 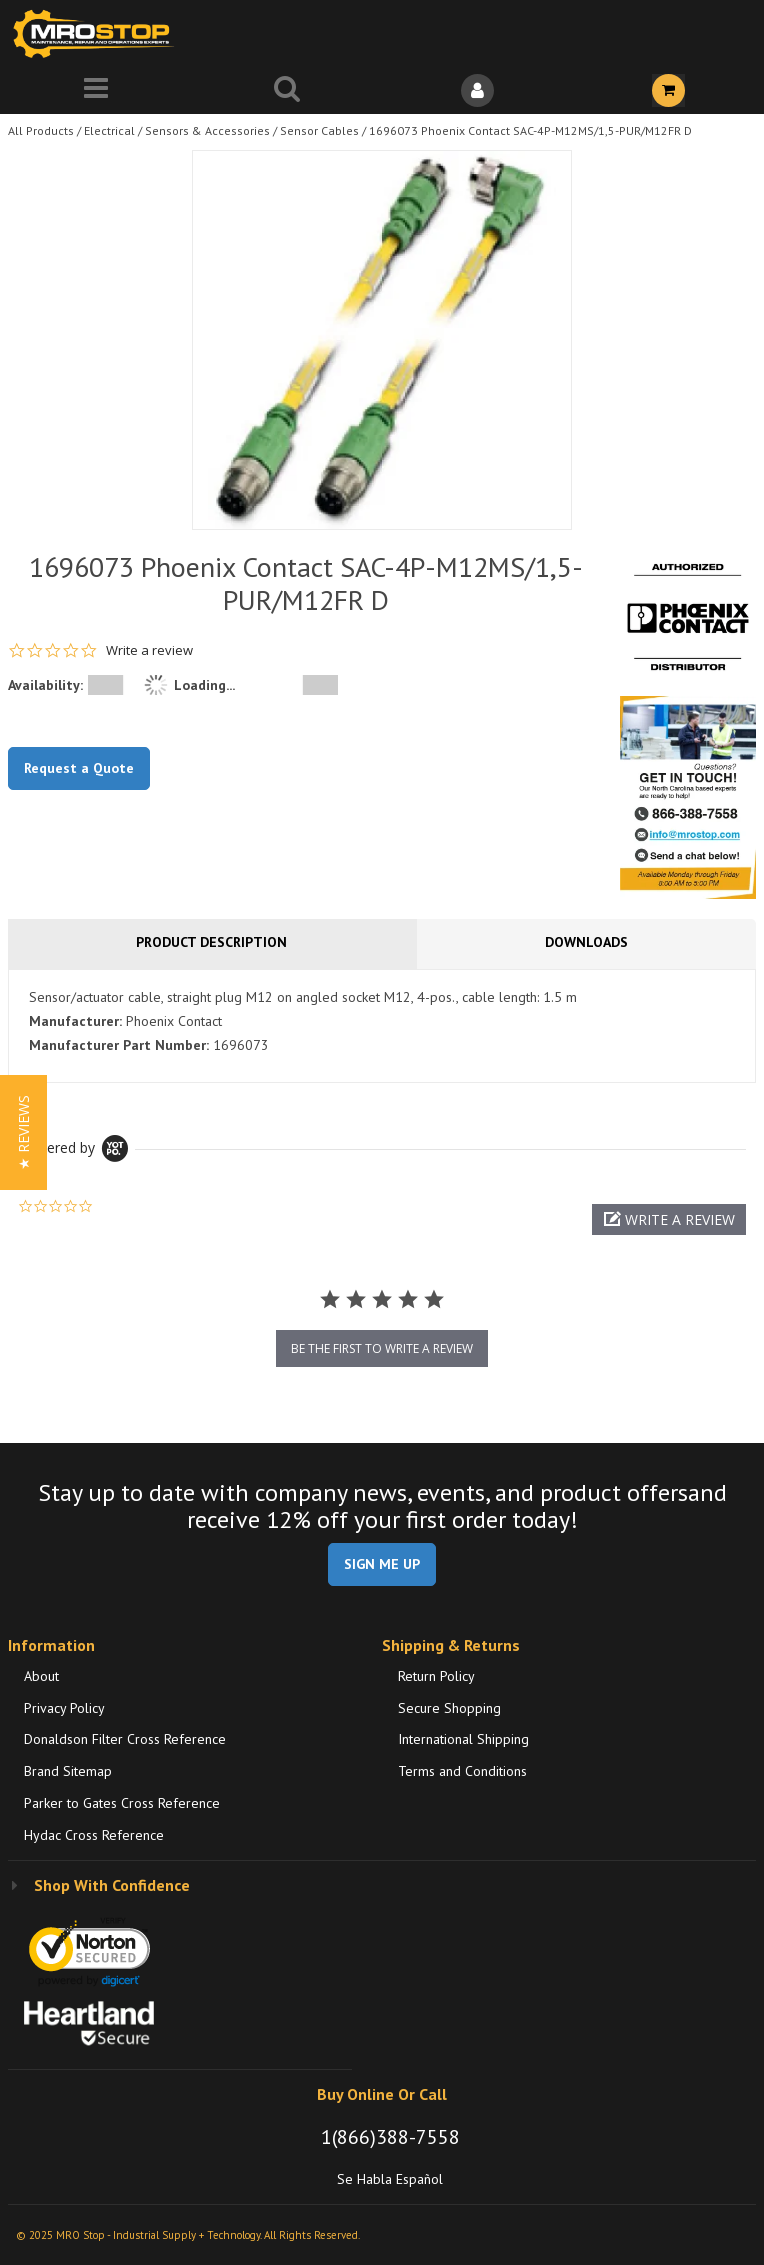 I want to click on be the first to write a review, so click(x=382, y=1348).